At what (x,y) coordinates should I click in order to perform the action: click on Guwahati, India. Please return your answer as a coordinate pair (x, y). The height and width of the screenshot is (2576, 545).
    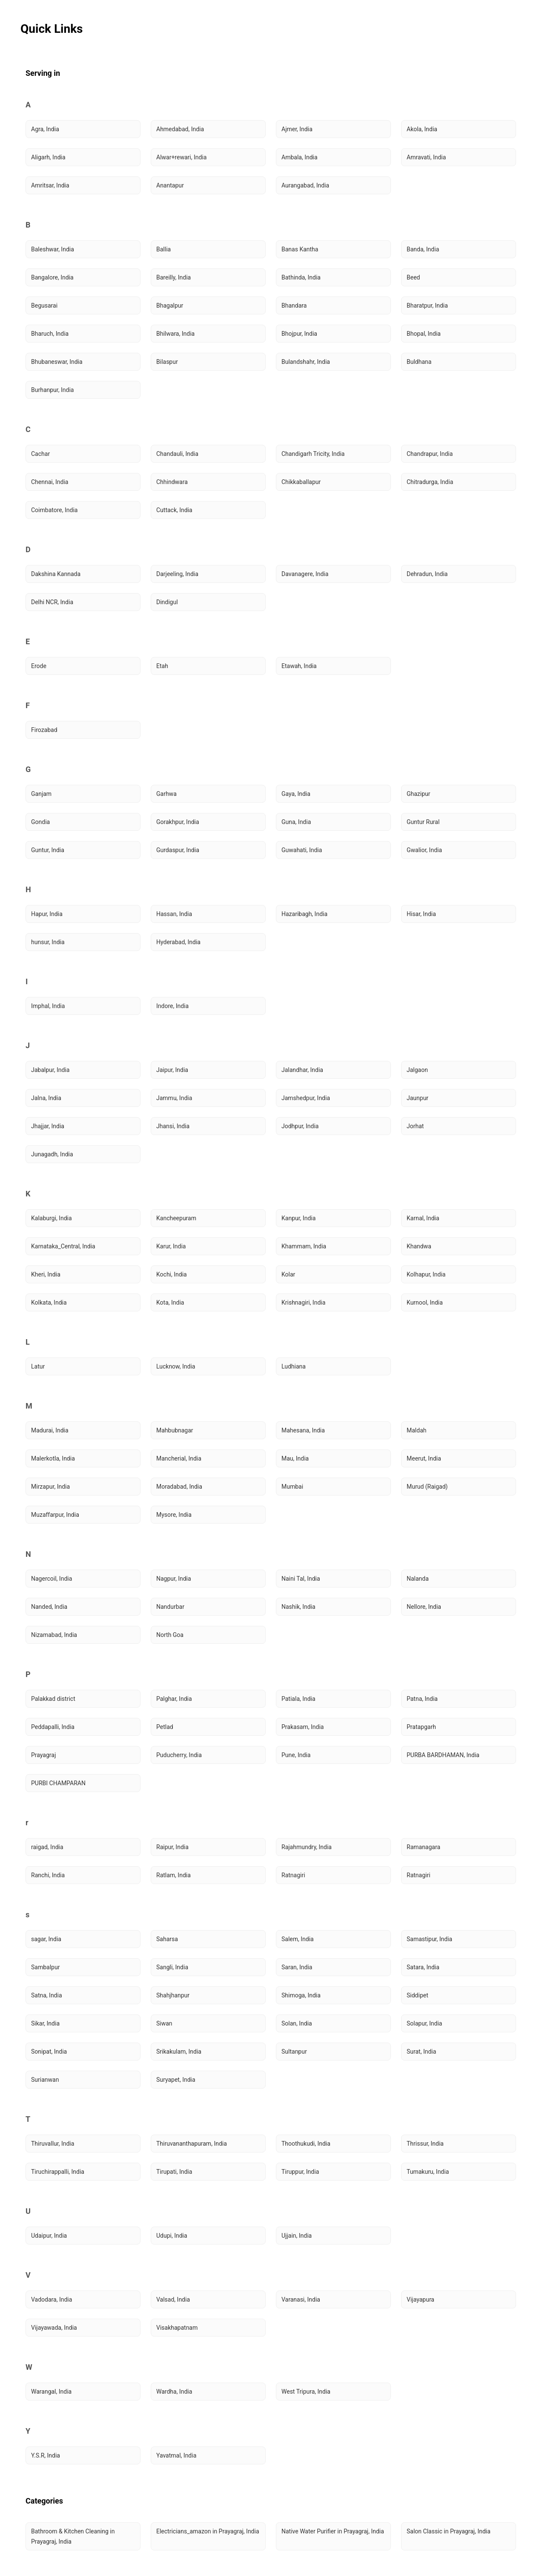
    Looking at the image, I should click on (301, 850).